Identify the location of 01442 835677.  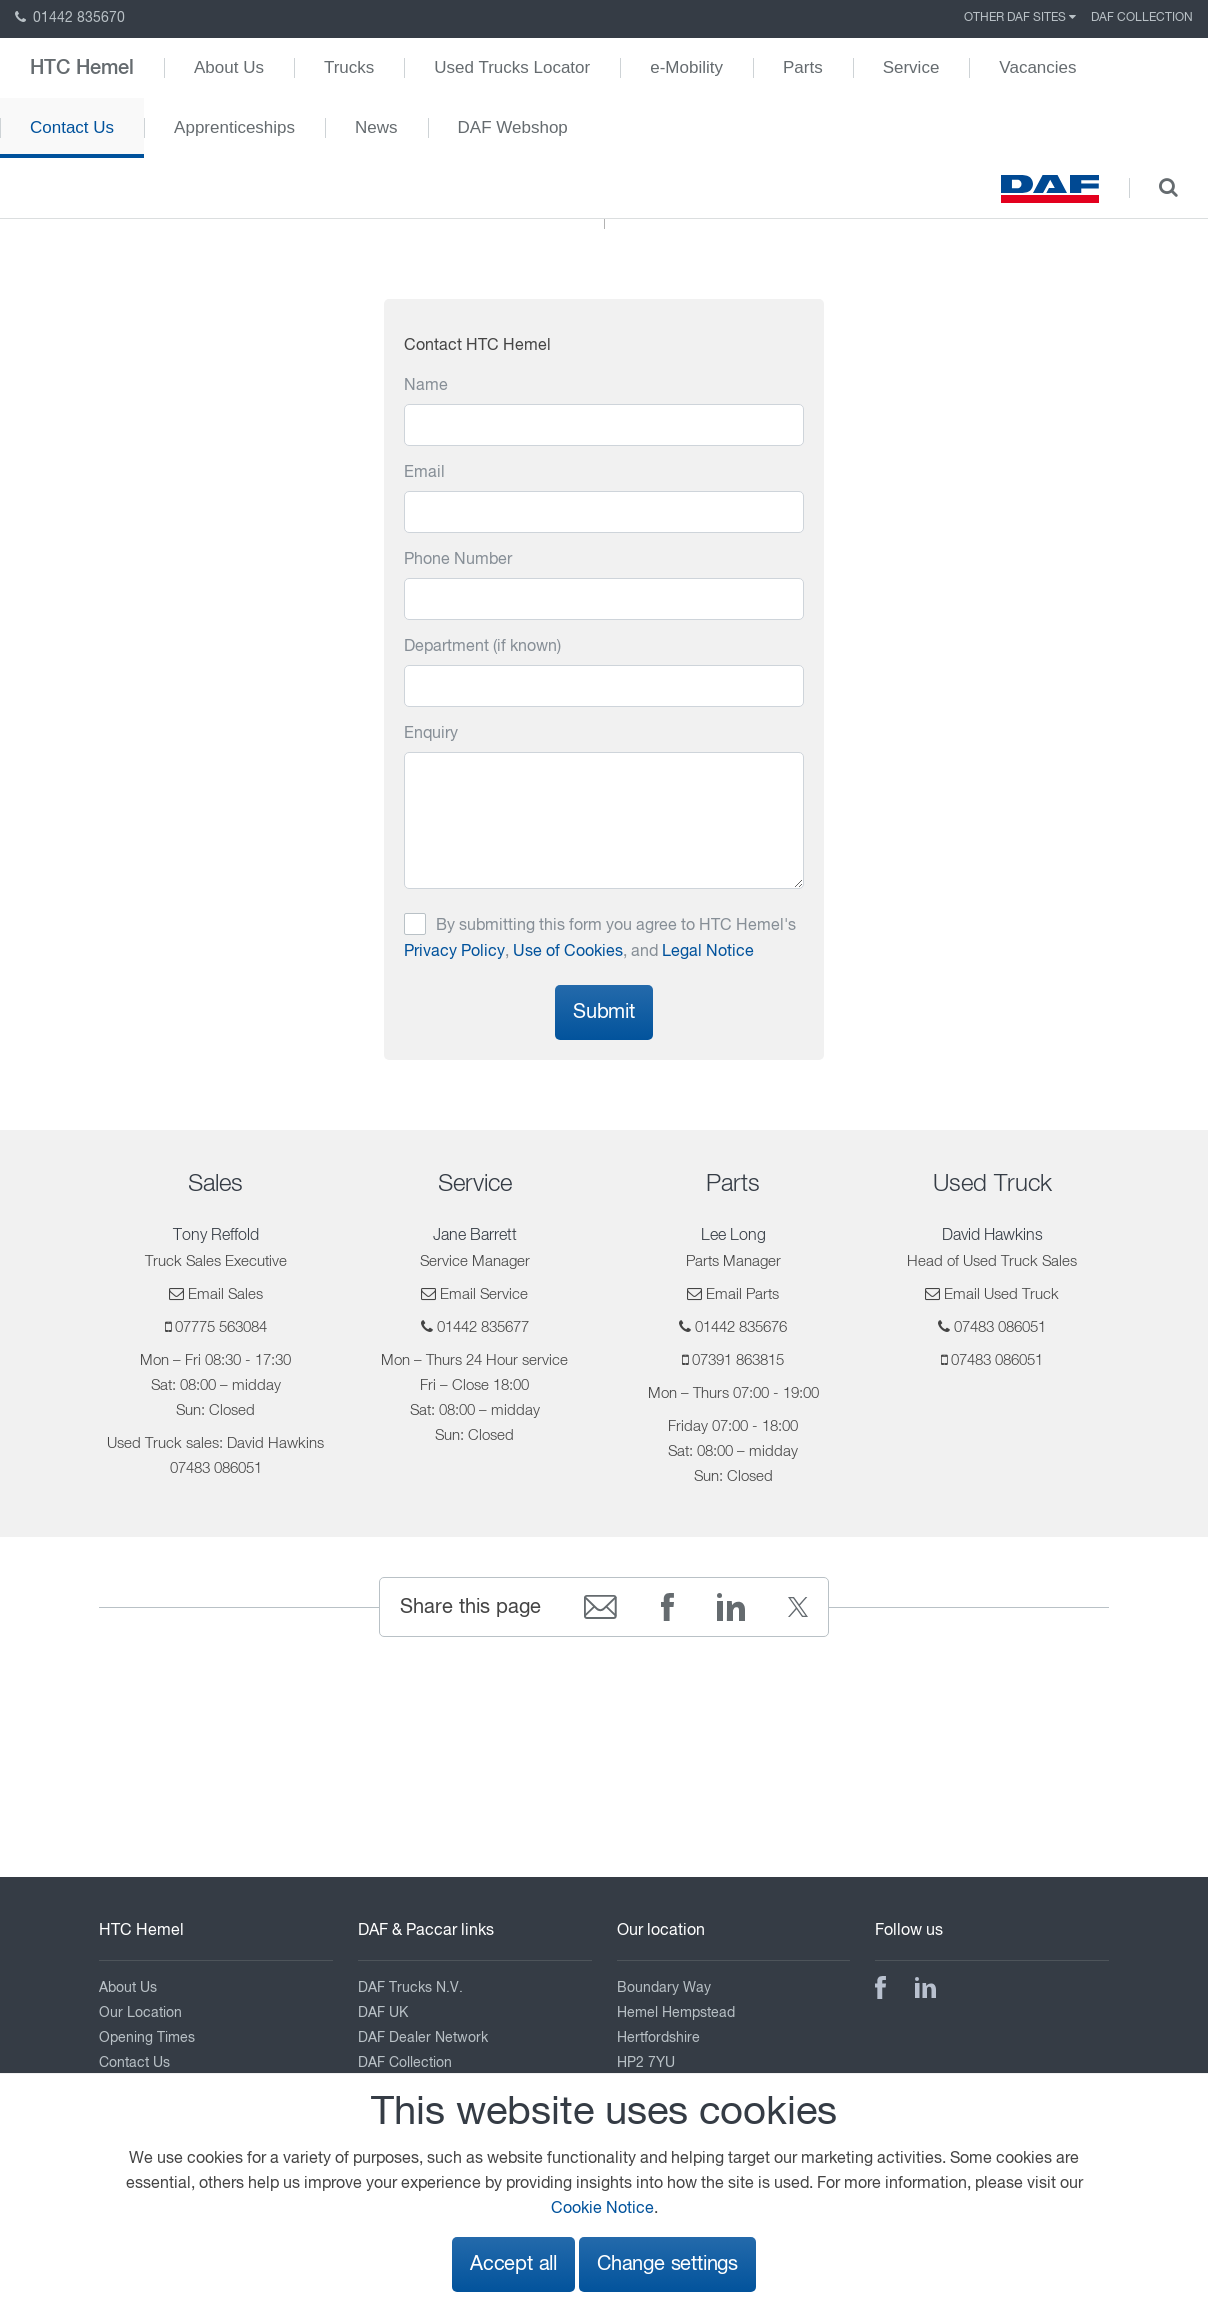
(483, 1327).